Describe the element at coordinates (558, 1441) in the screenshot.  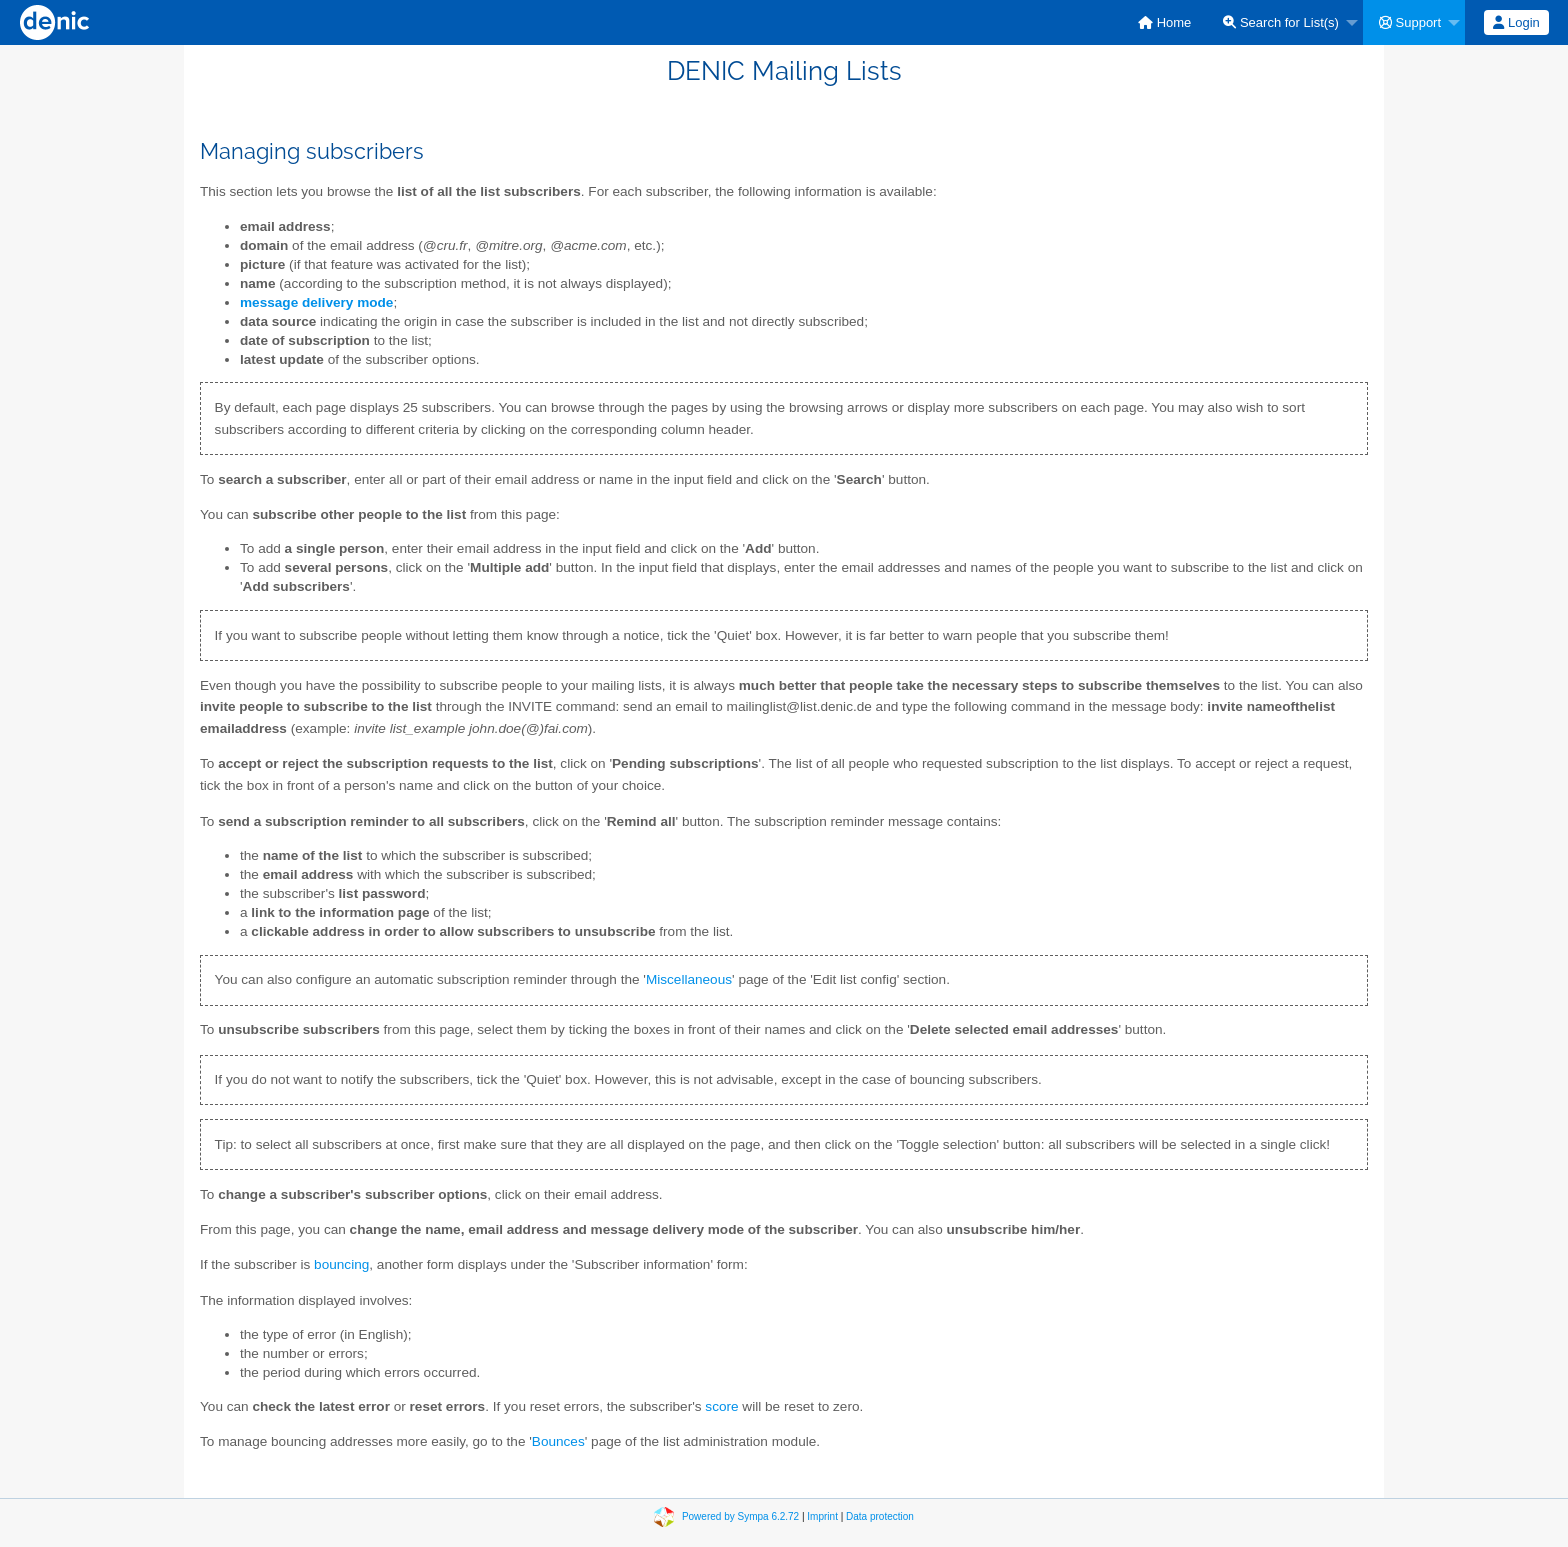
I see `Bounces` at that location.